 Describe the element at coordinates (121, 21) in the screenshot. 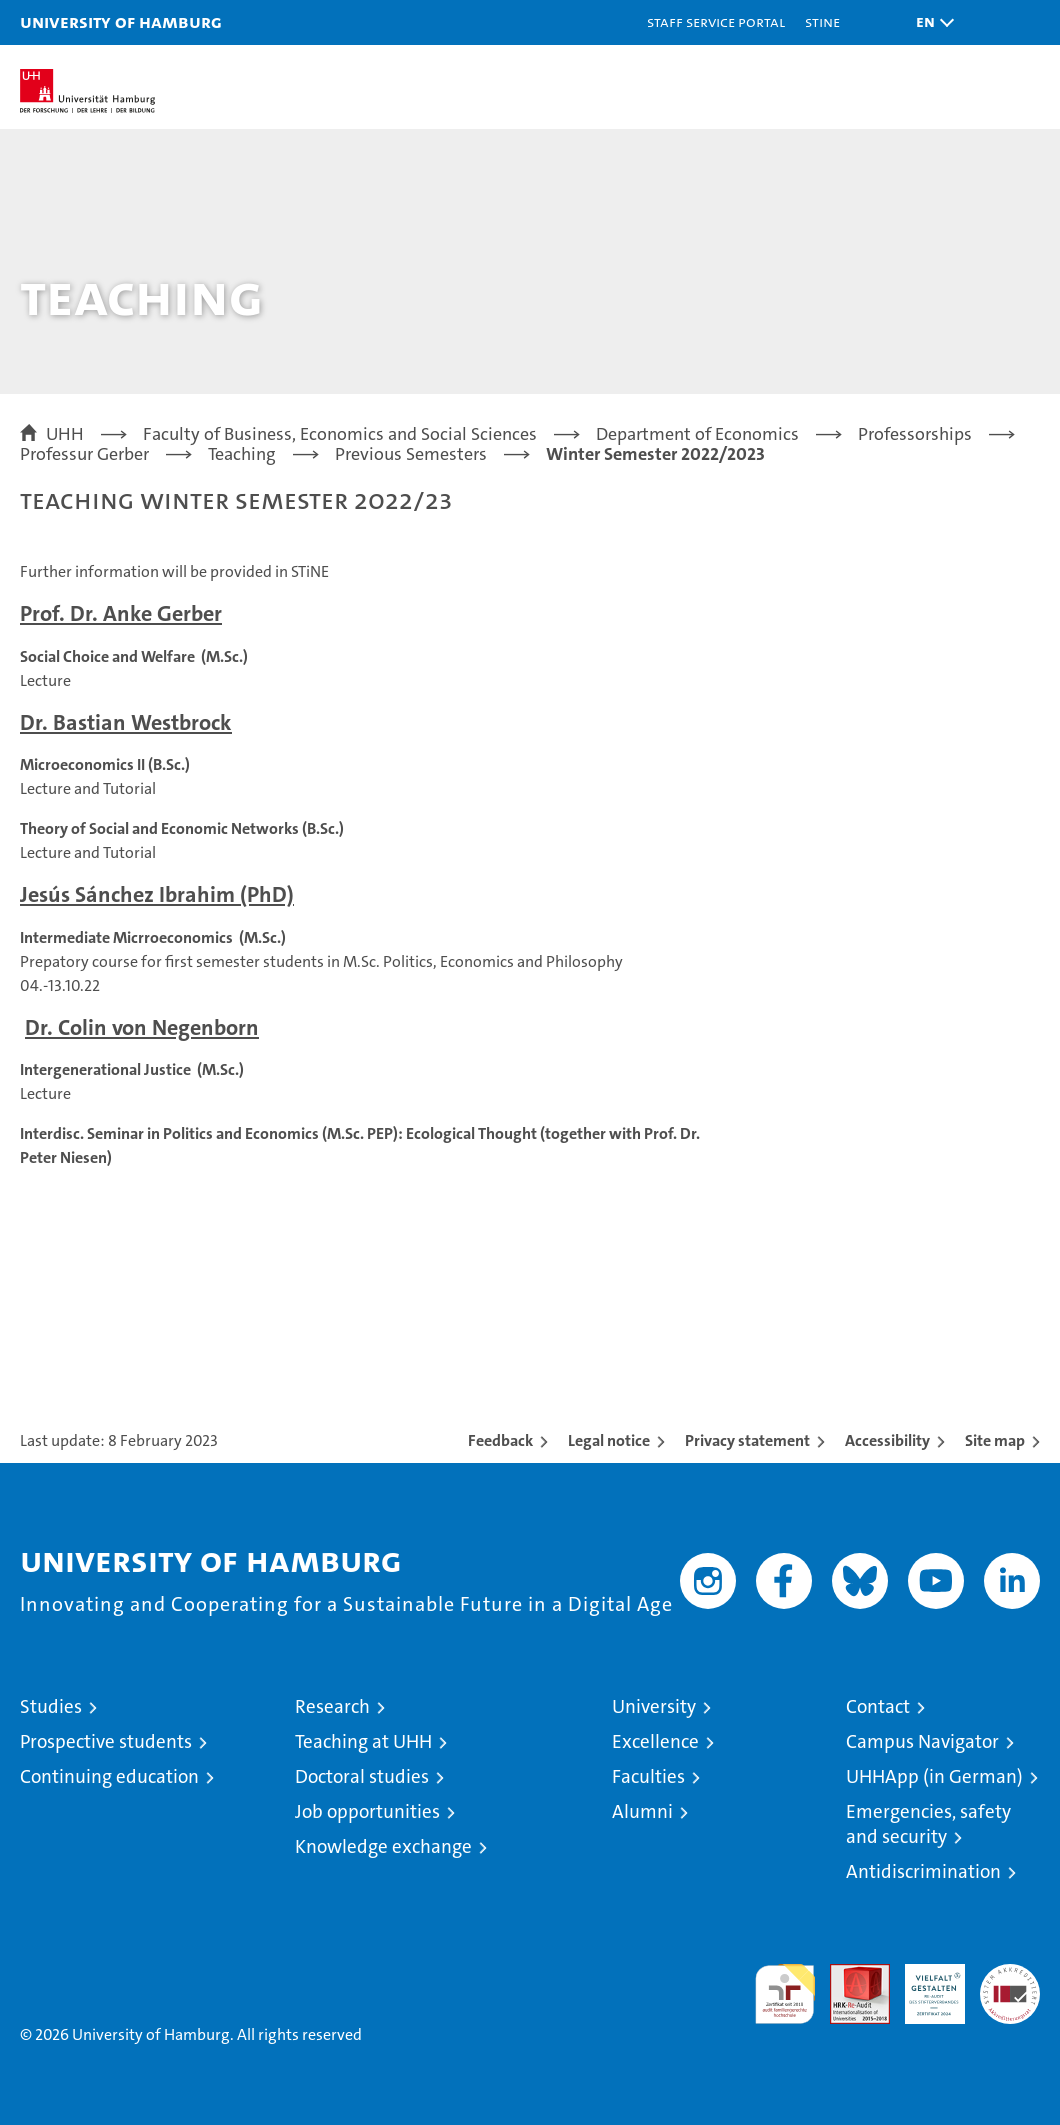

I see `University of Hamburg` at that location.